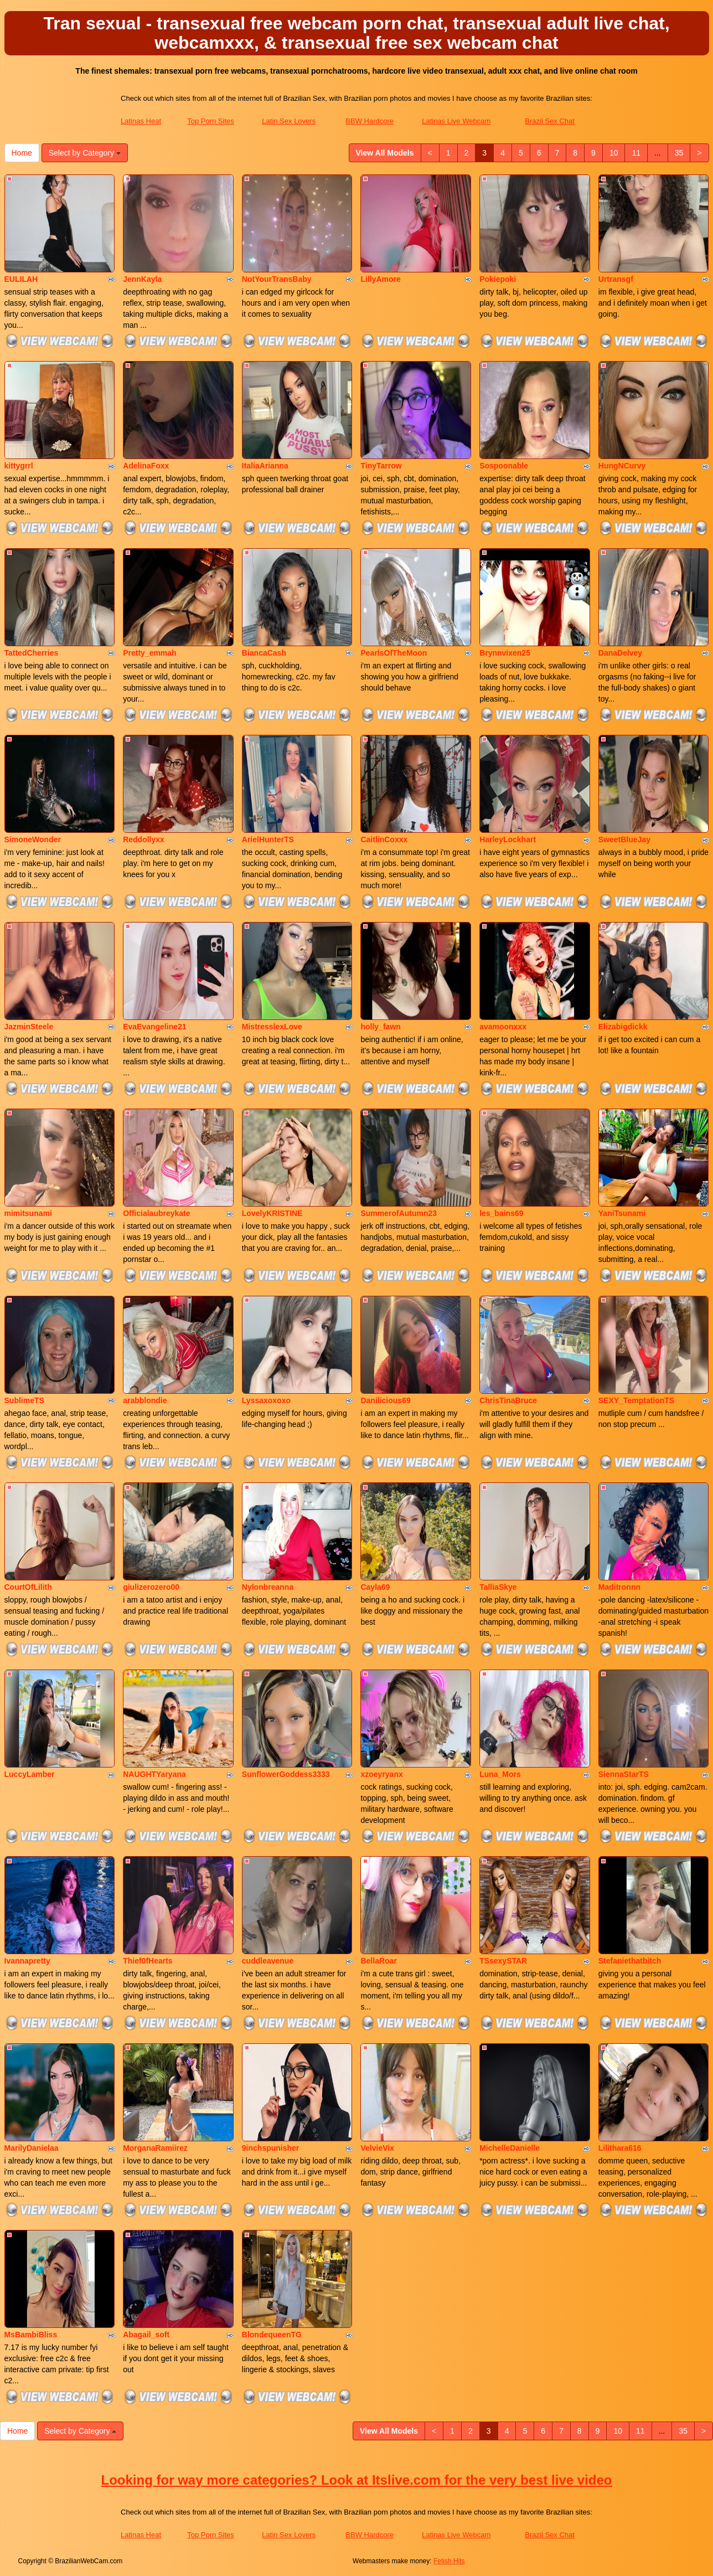  I want to click on SimoneWonder, so click(32, 839).